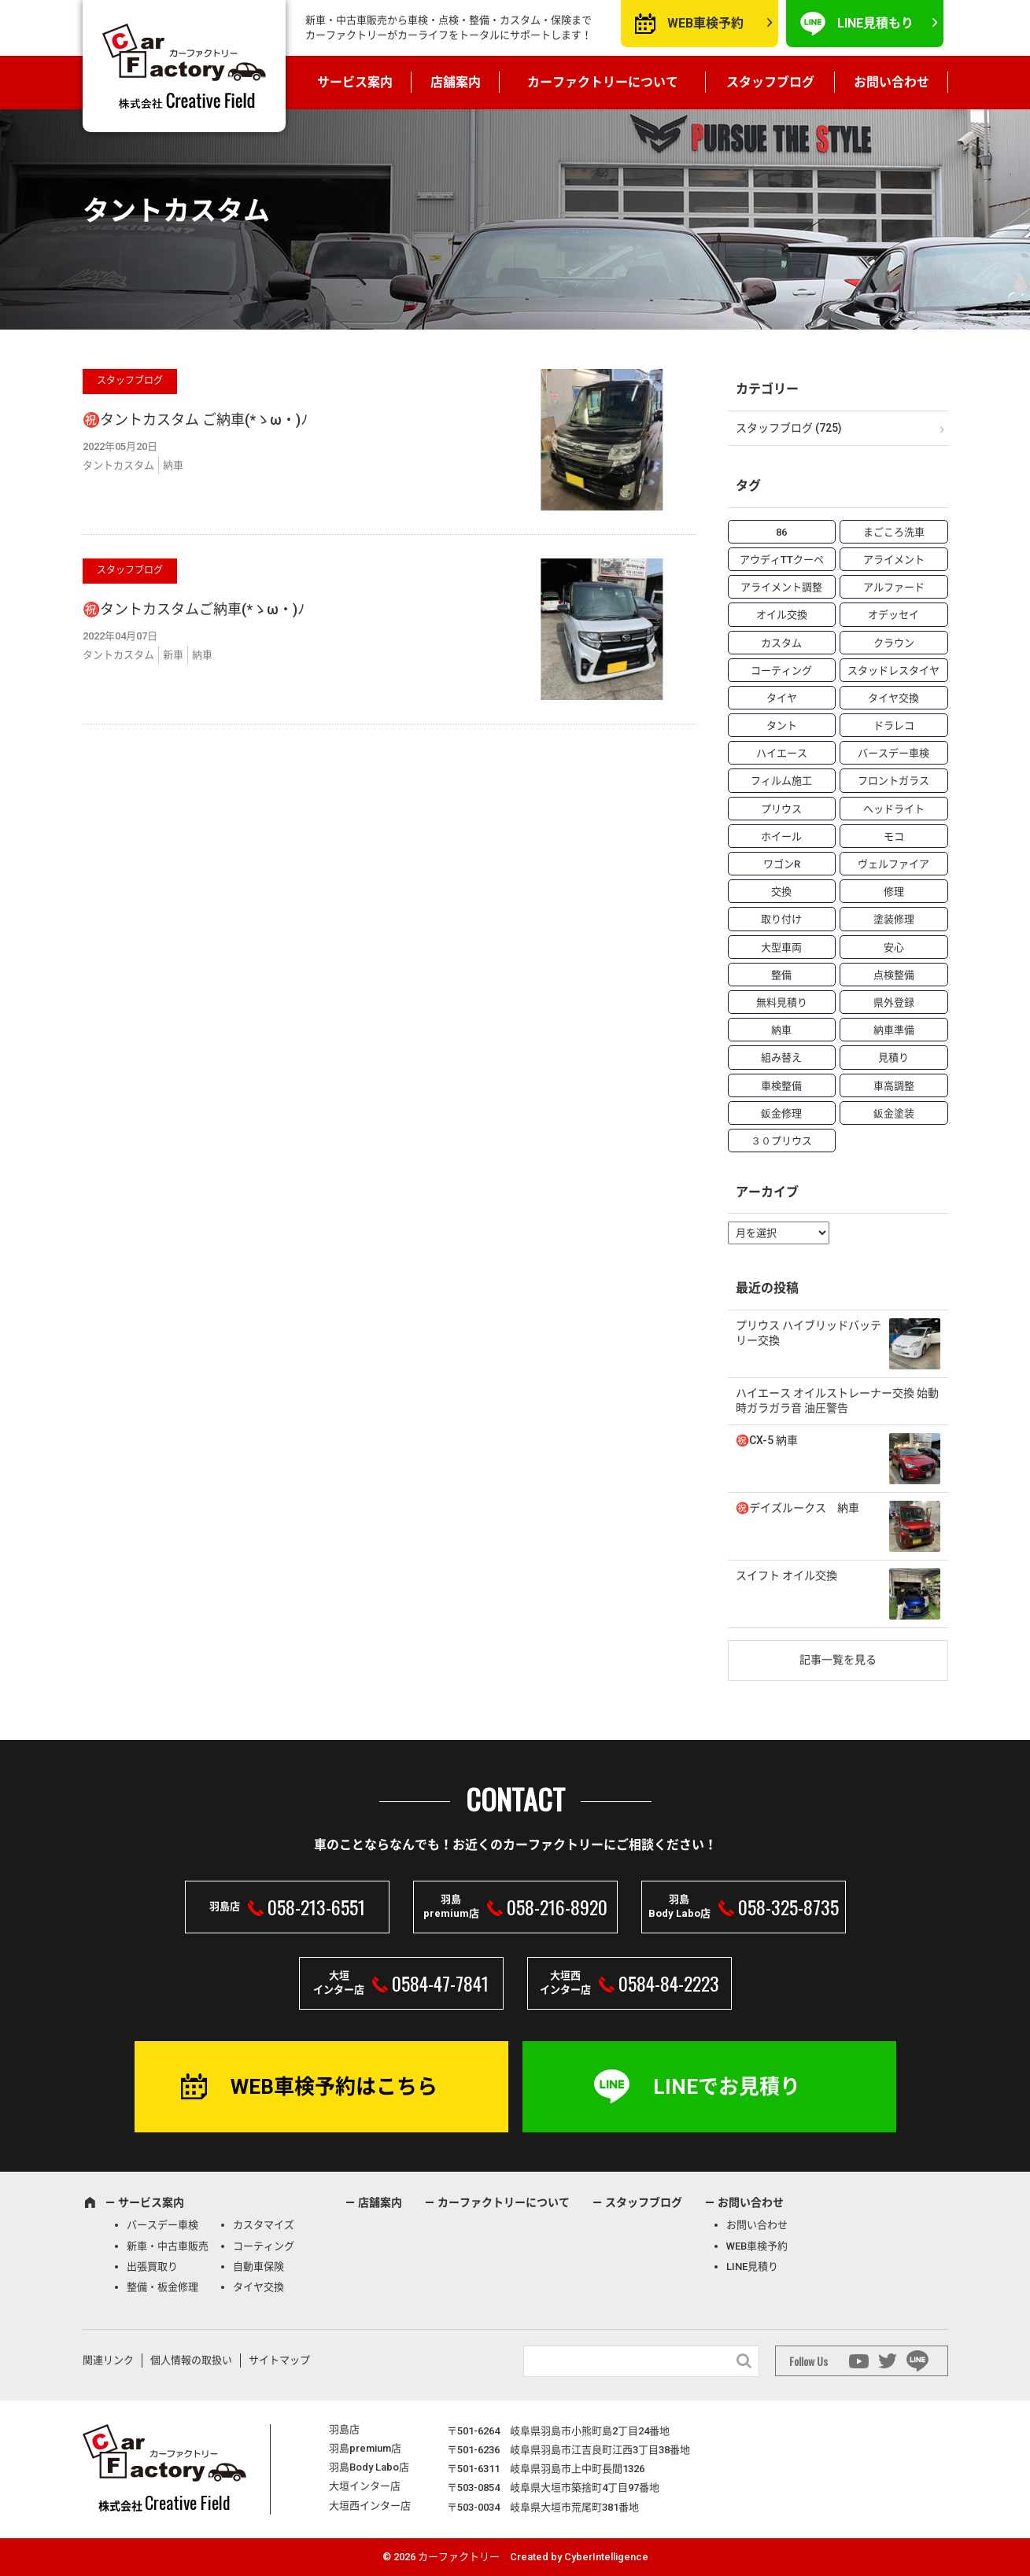 The width and height of the screenshot is (1030, 2576). Describe the element at coordinates (108, 2360) in the screenshot. I see `関連リンク` at that location.